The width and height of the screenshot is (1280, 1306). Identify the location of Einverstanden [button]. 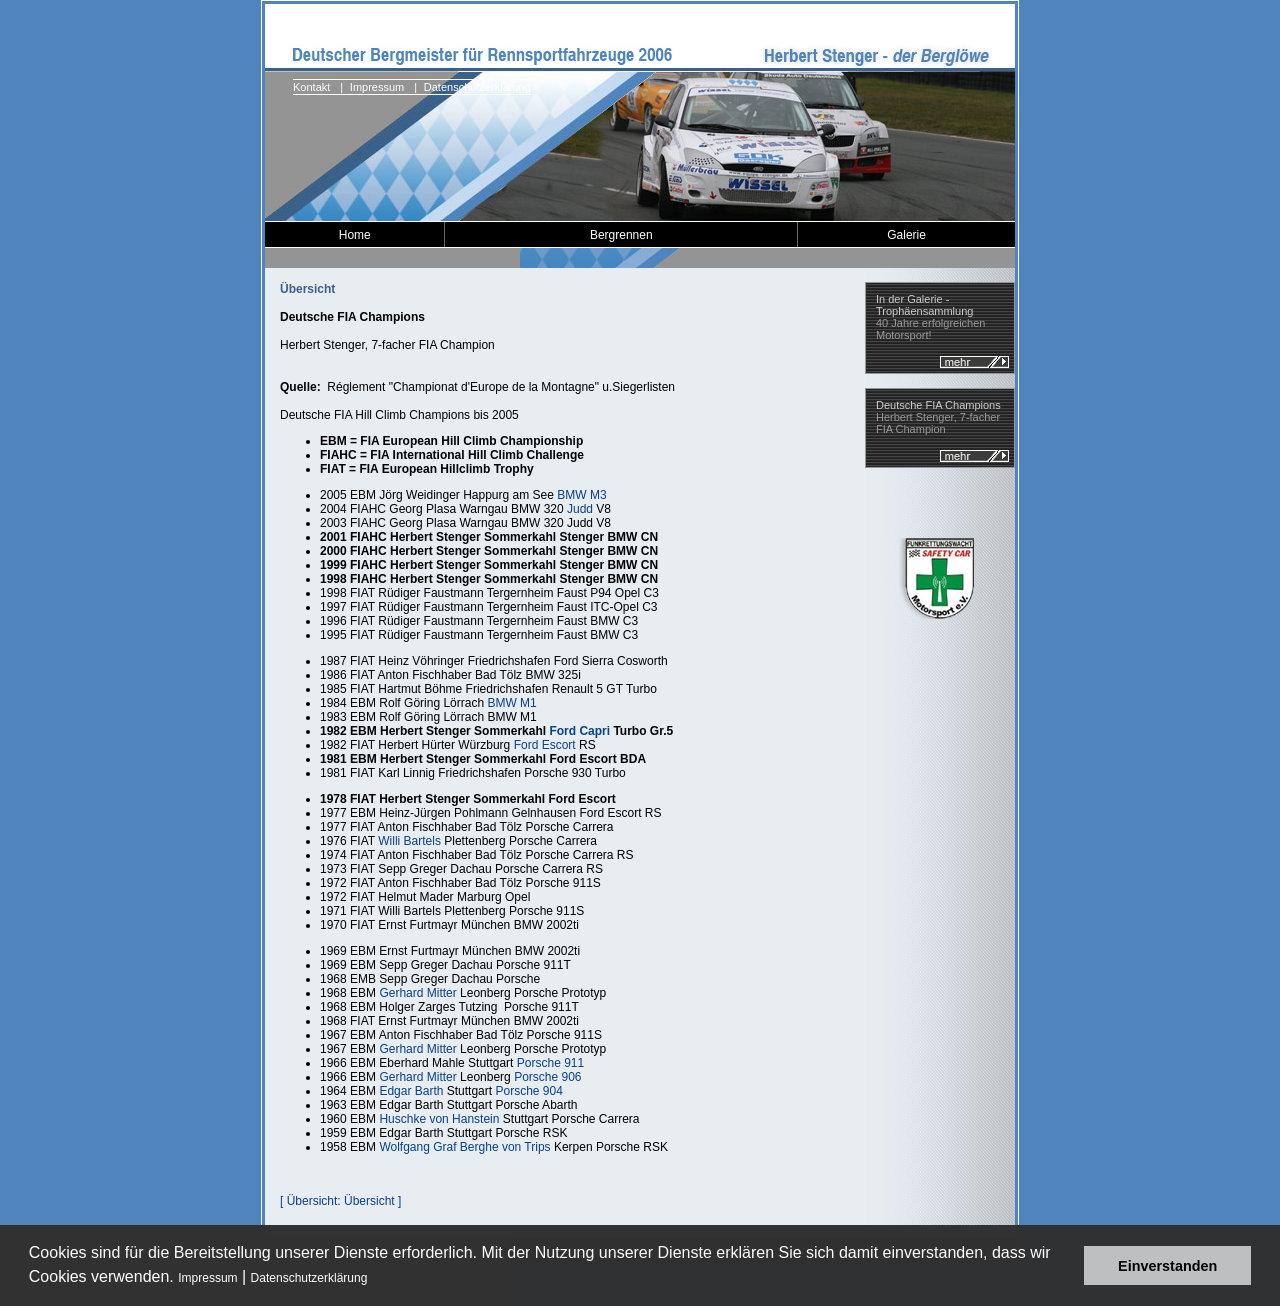
(1167, 1266).